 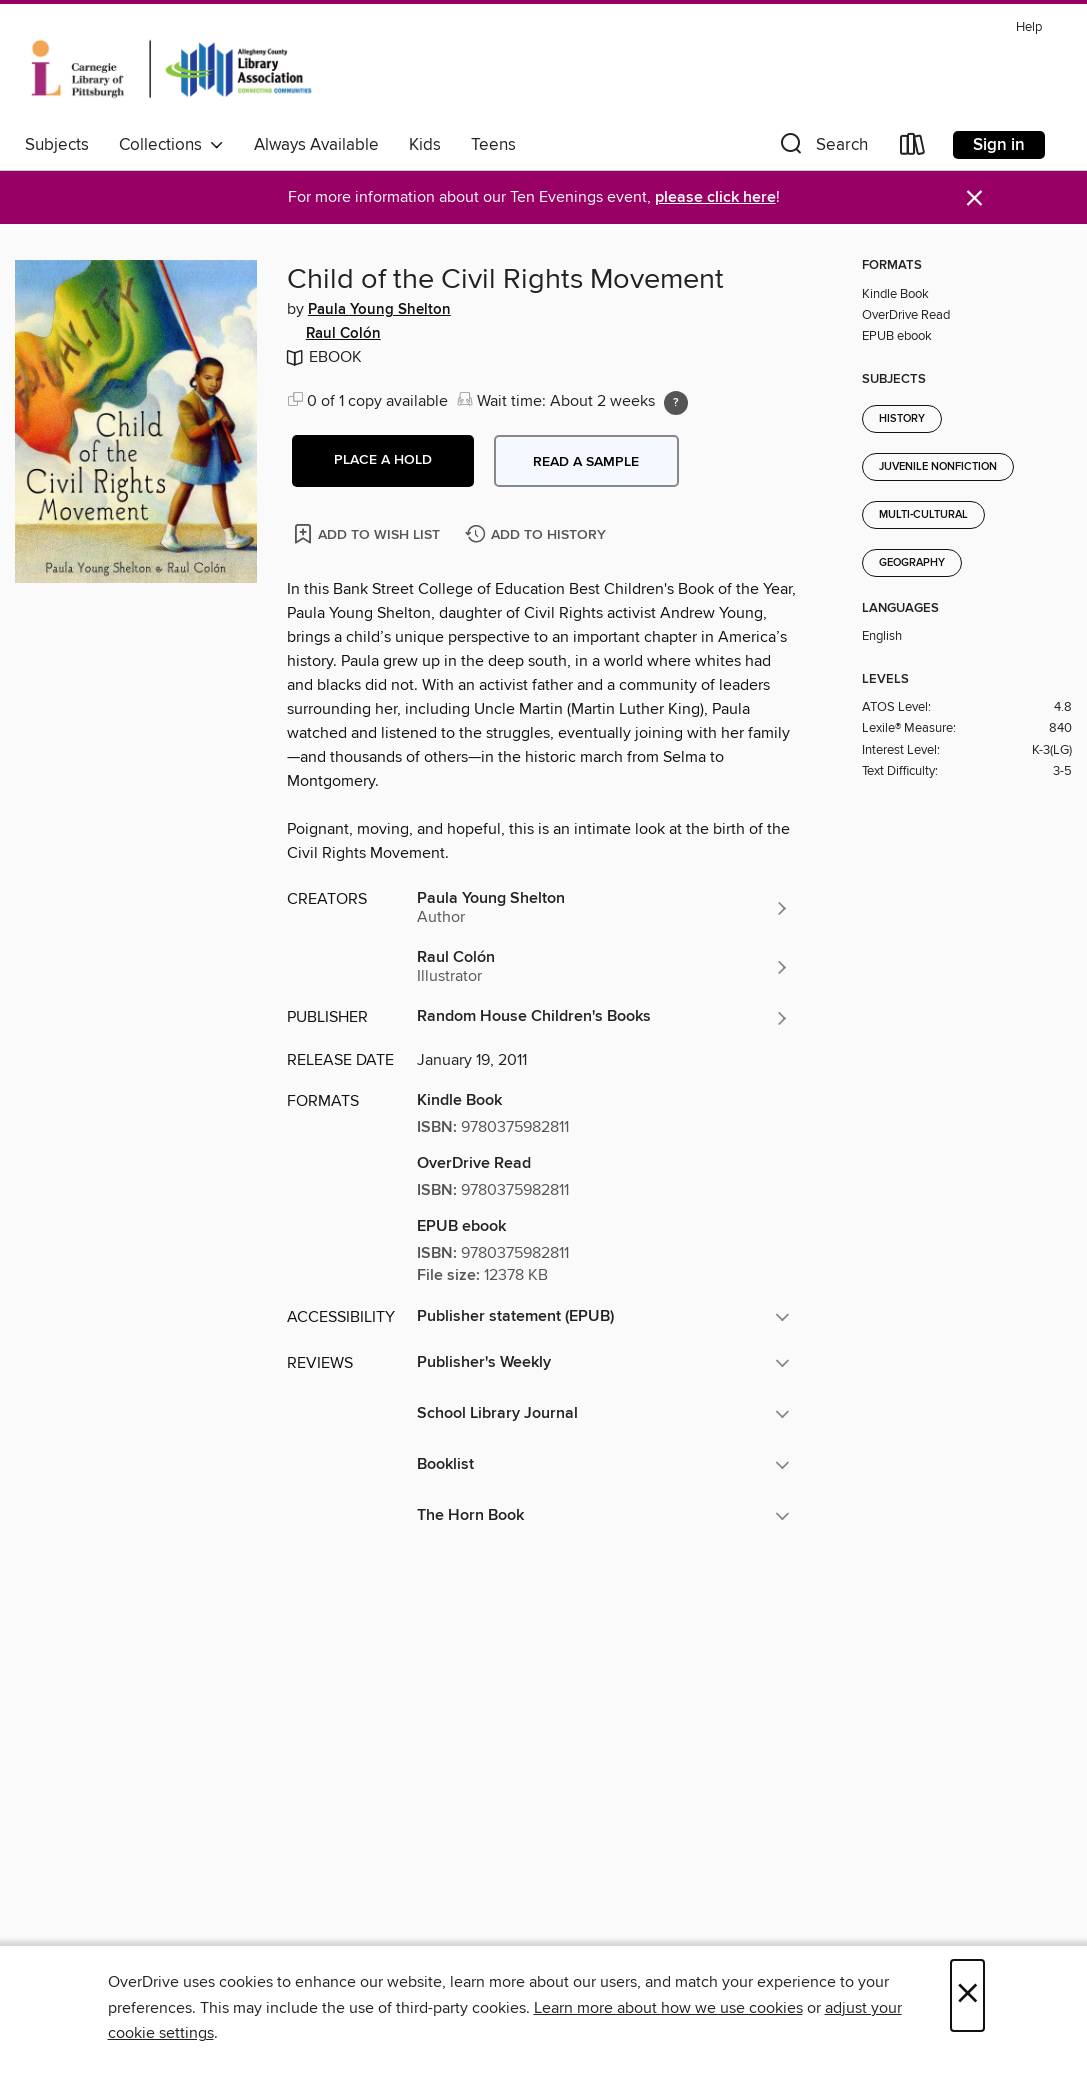 I want to click on Teens, so click(x=493, y=145).